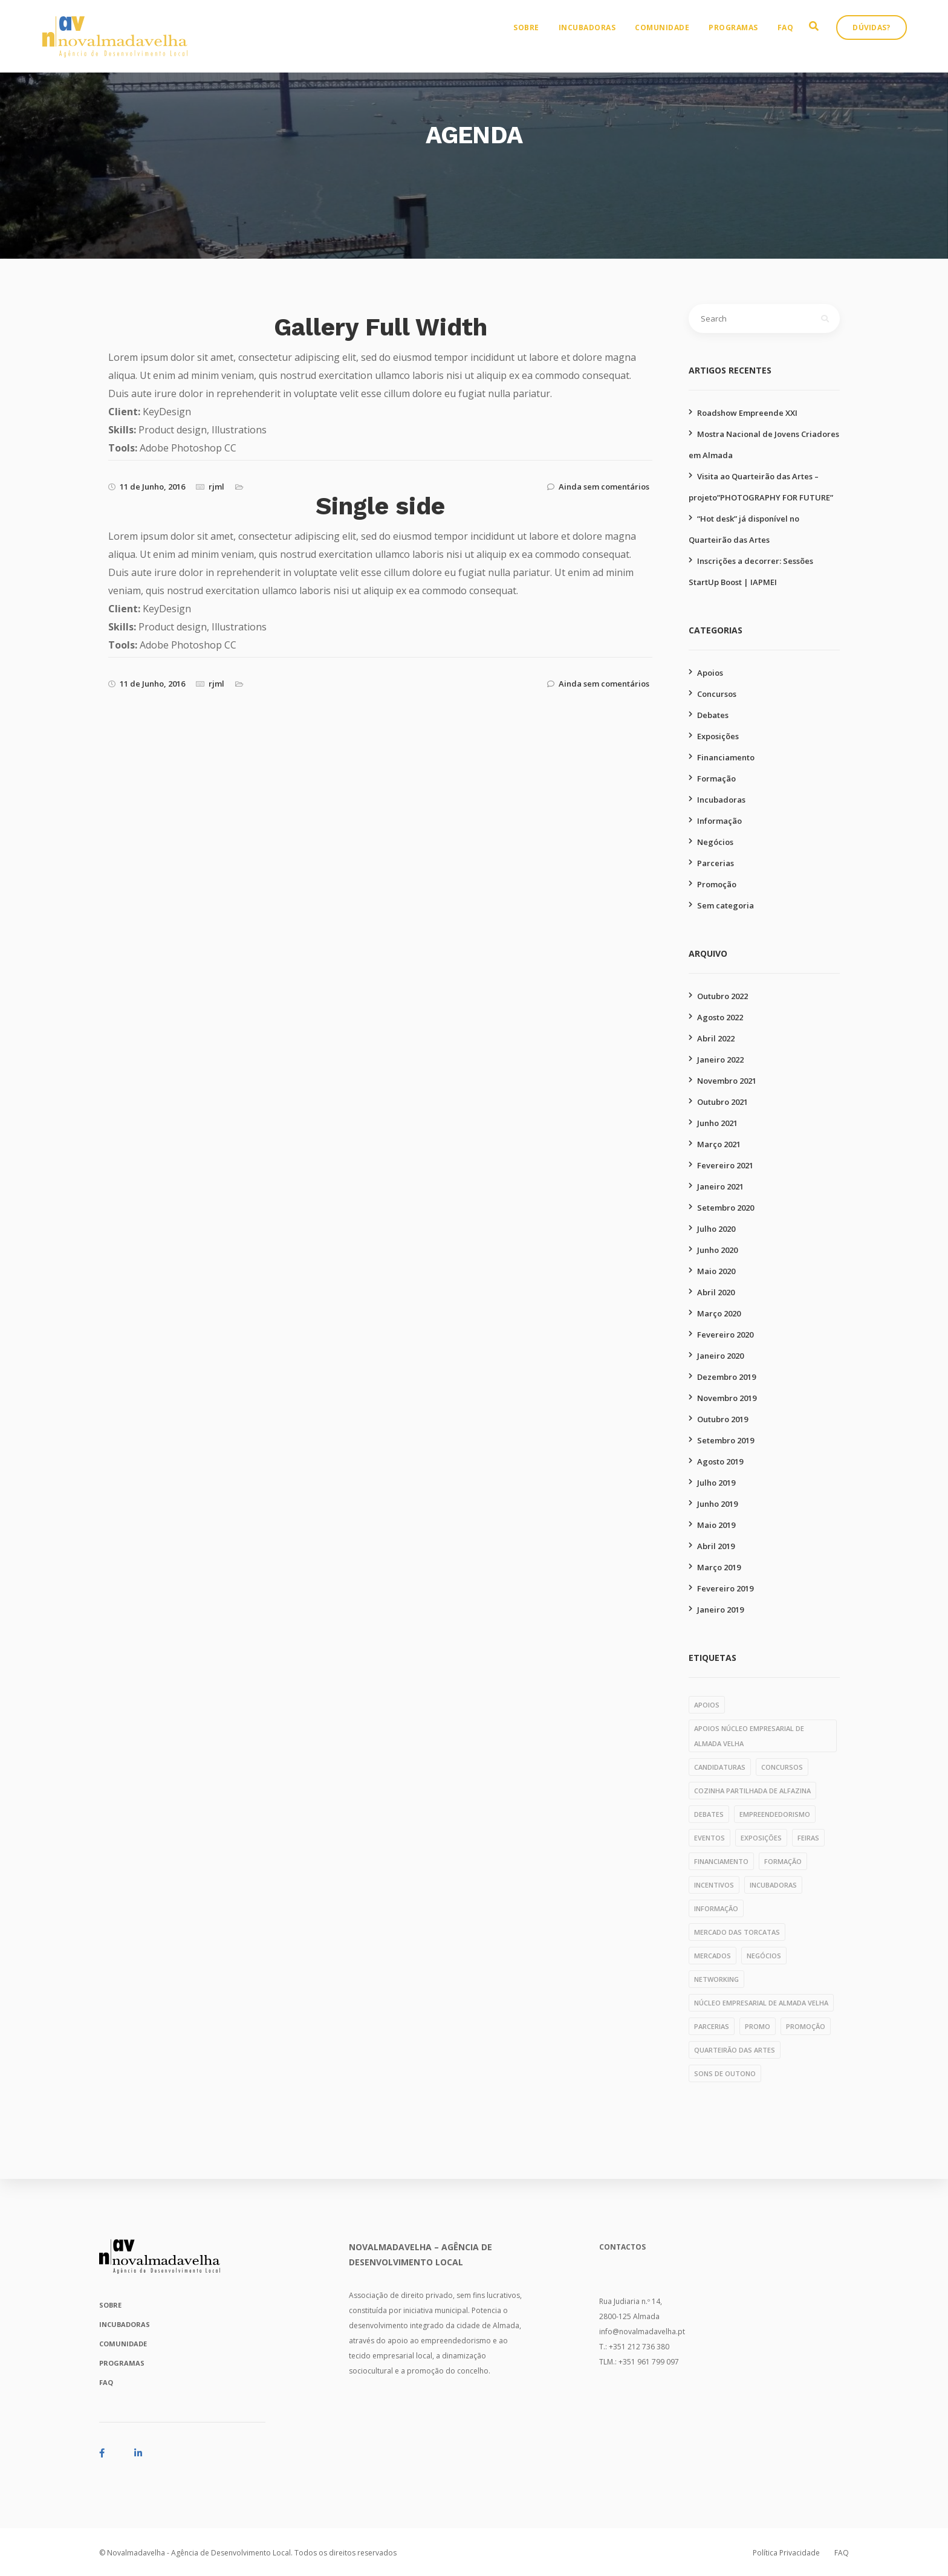 The image size is (948, 2576). What do you see at coordinates (722, 1101) in the screenshot?
I see `Outubro 2021` at bounding box center [722, 1101].